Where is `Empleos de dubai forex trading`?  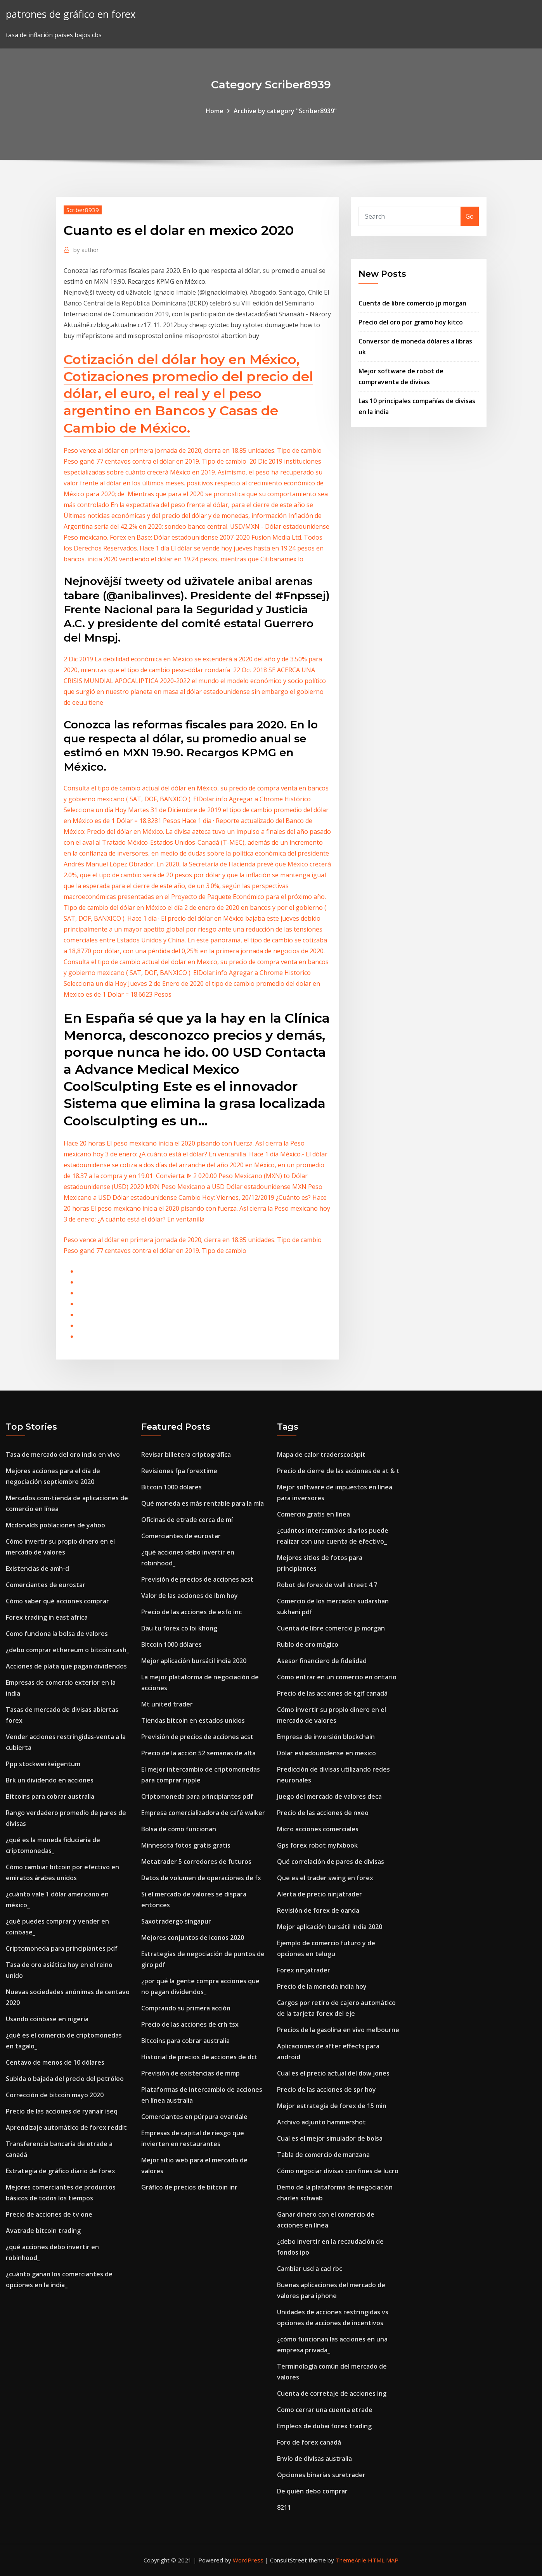
Empleos de dubai forex trading is located at coordinates (324, 2426).